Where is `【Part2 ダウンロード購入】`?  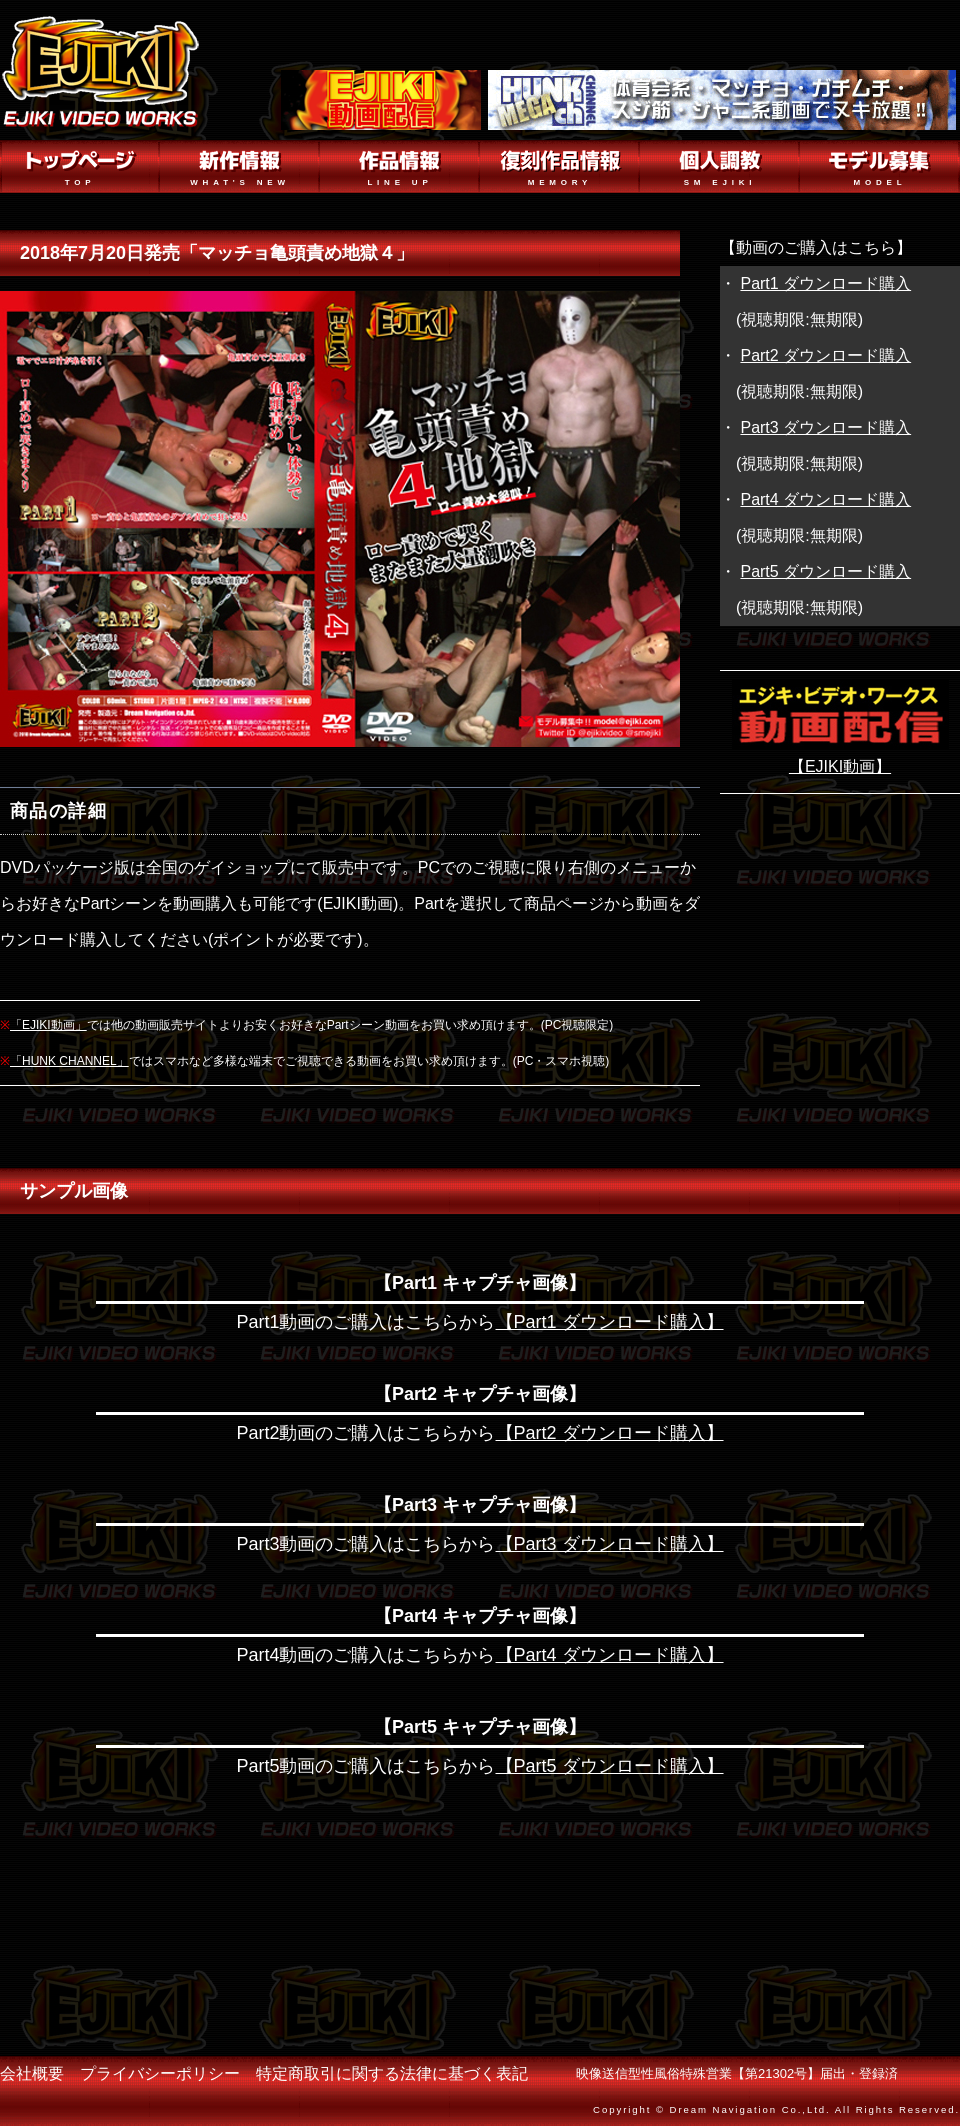
【Part2 ダウンロード購入】 is located at coordinates (610, 1433).